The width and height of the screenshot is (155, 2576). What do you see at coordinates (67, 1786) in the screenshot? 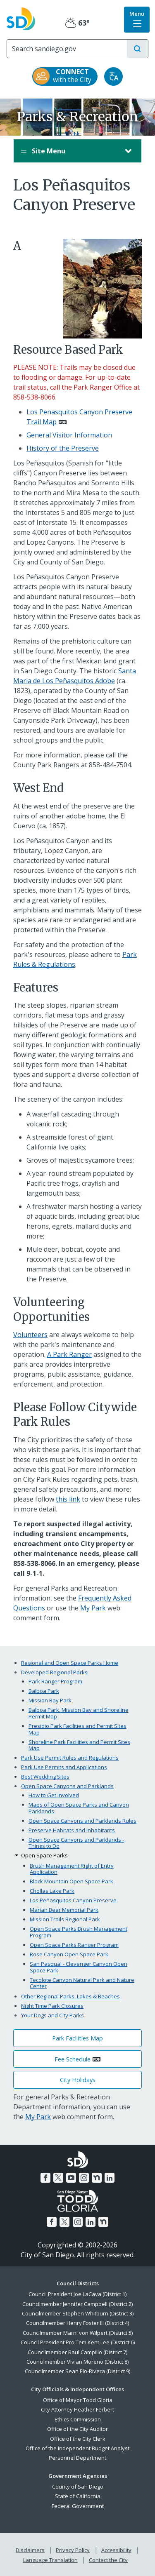
I see `Open Space Canyons and Parklands` at bounding box center [67, 1786].